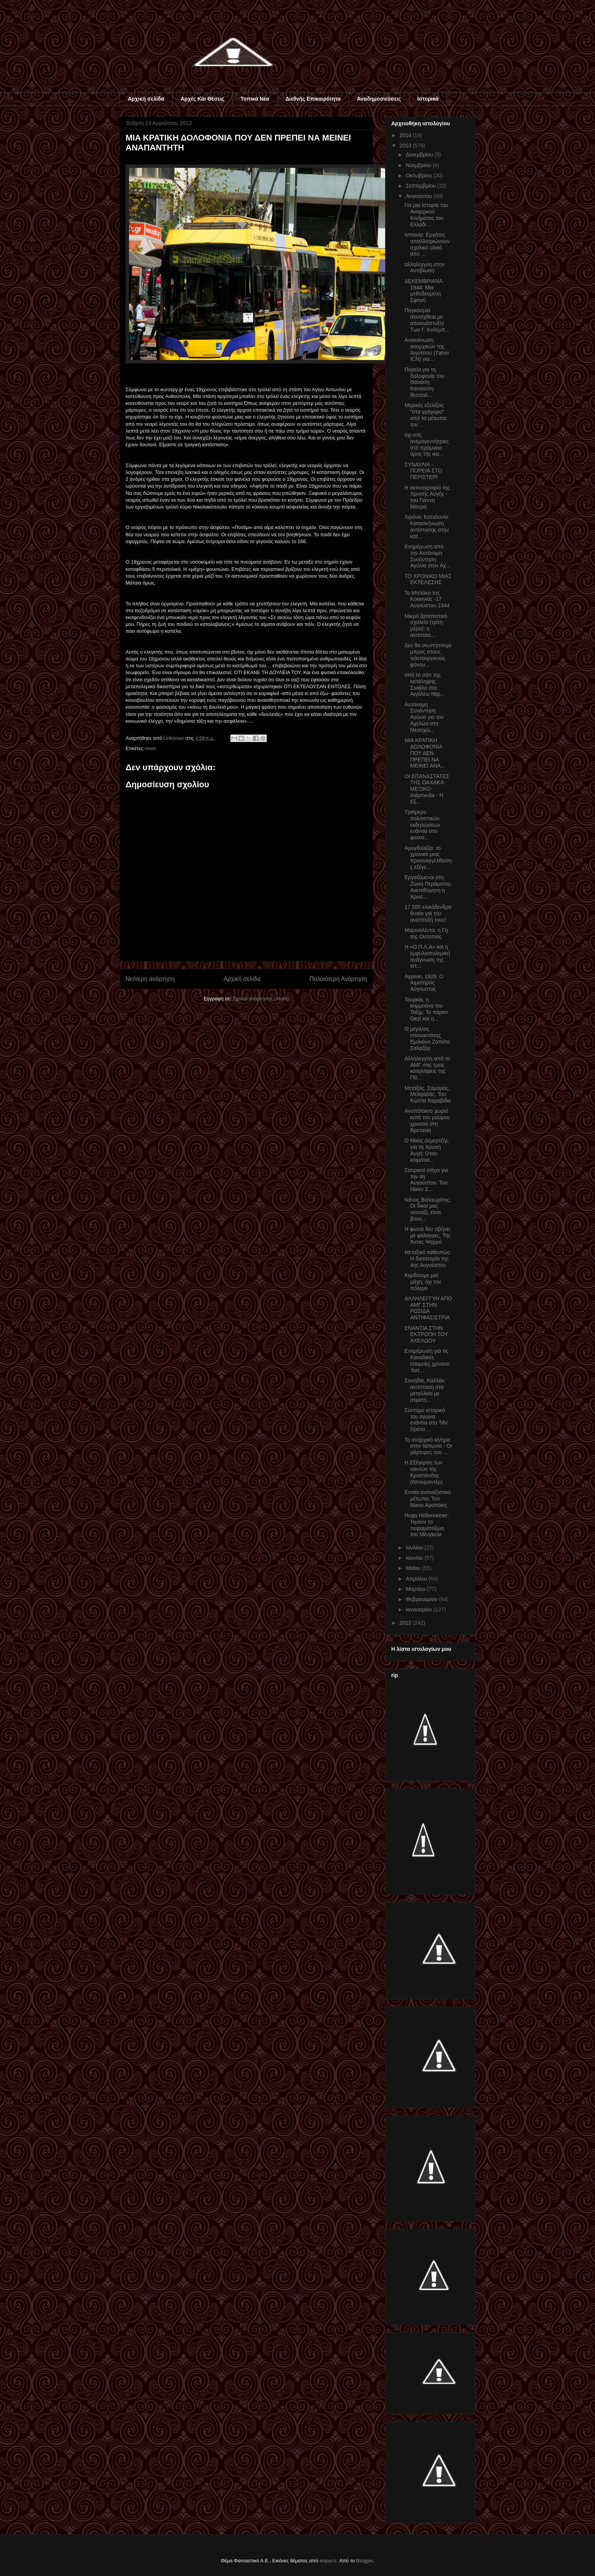  What do you see at coordinates (423, 470) in the screenshot?
I see `ΣΥΝΑΥΛΙΑ - ΠΟΡΕΙΑ ΣΤΟ ΠΕΡΙΣΤΕΡΙ` at bounding box center [423, 470].